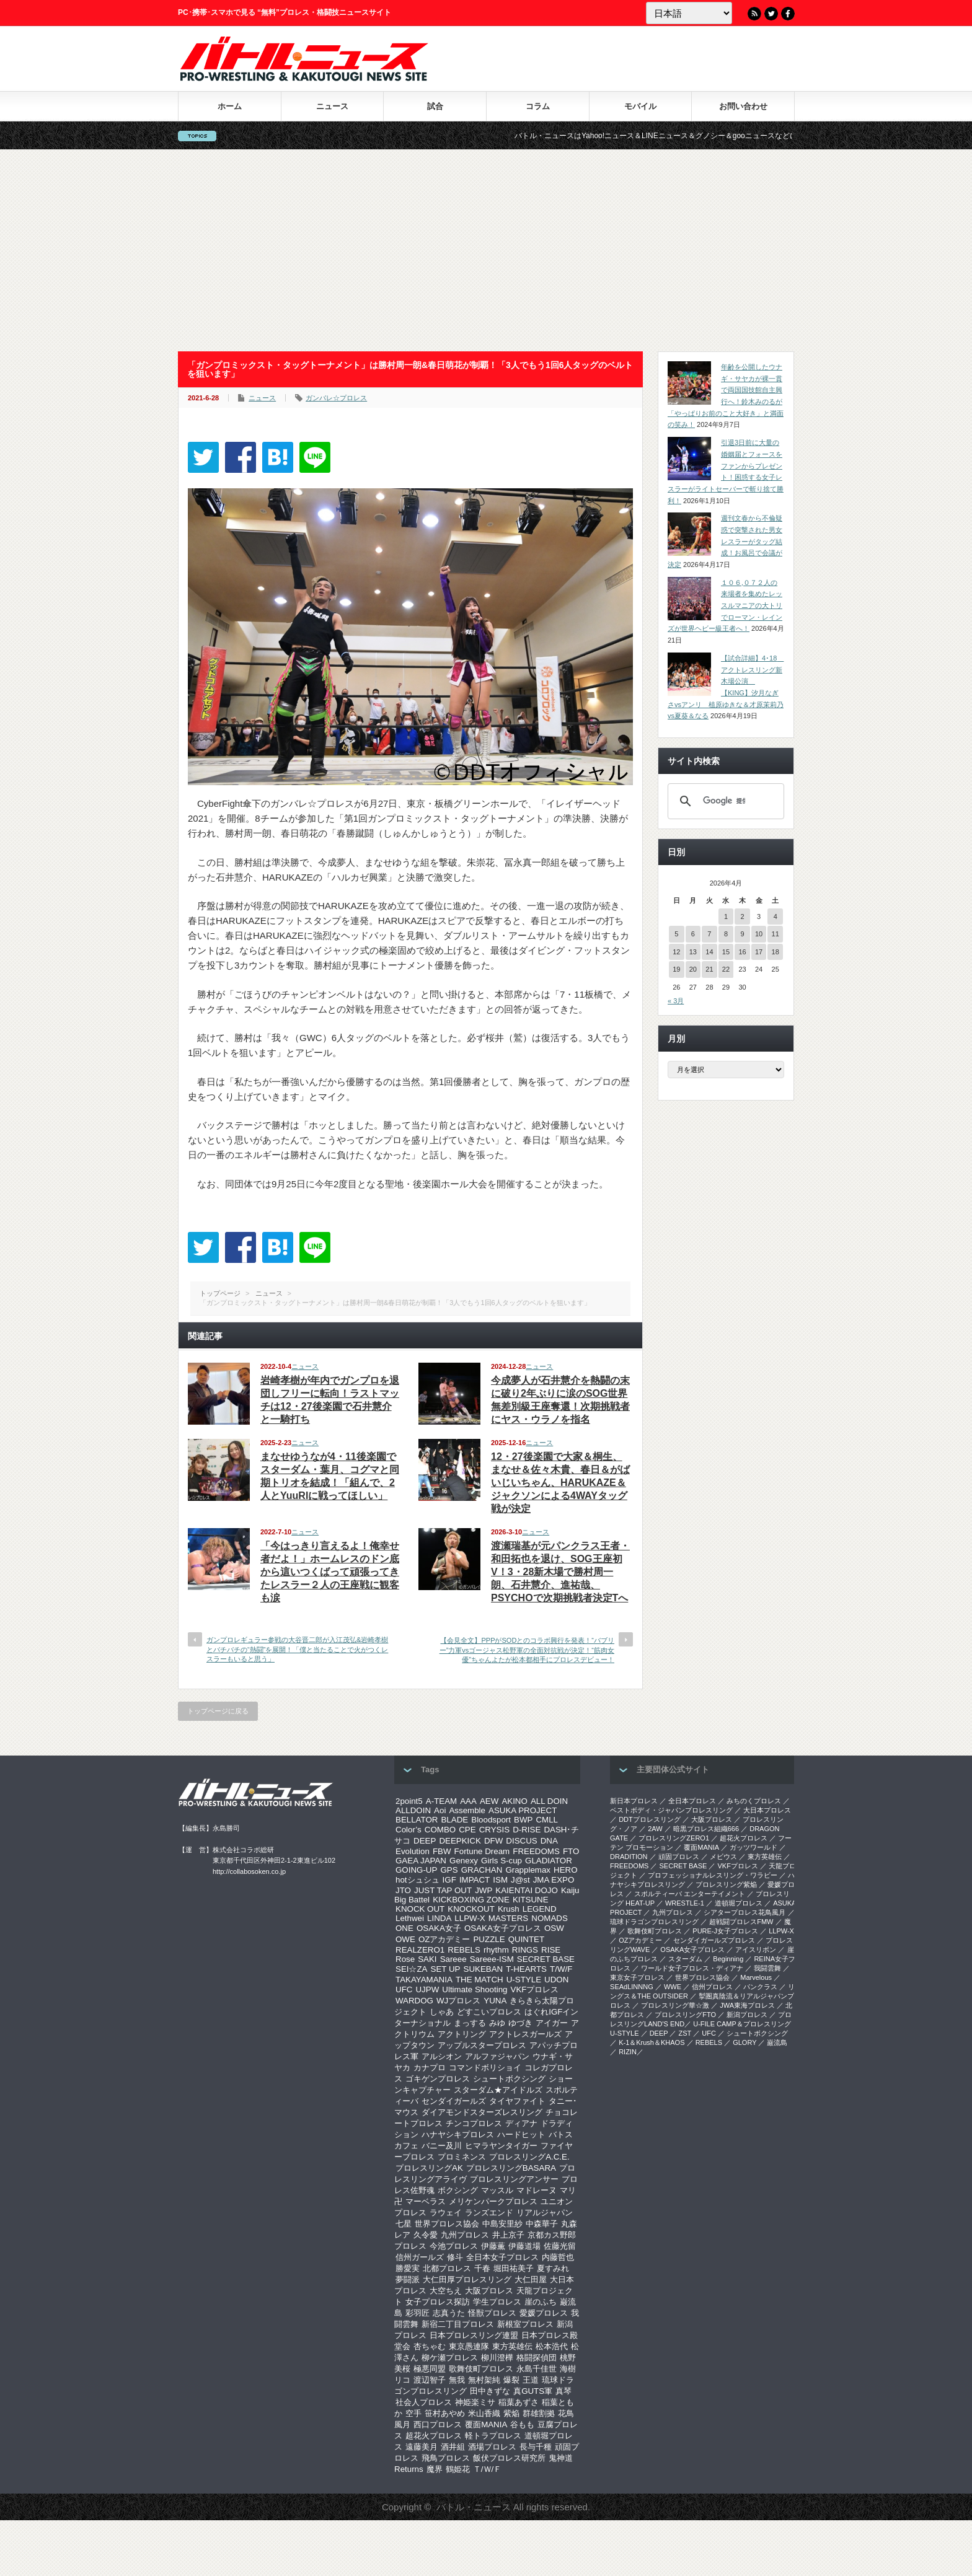 This screenshot has height=2576, width=972. I want to click on 遠藤美月, so click(421, 2446).